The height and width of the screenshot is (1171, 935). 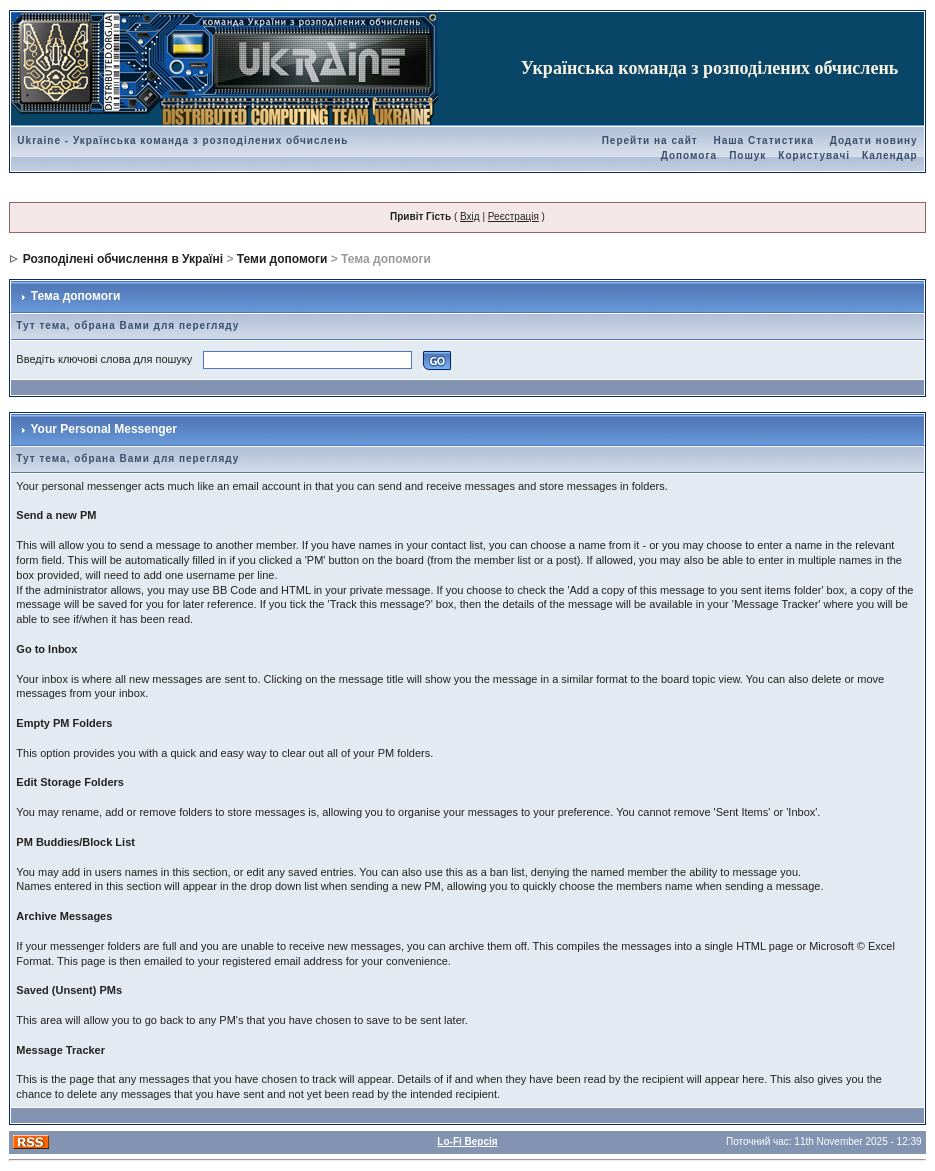 What do you see at coordinates (689, 155) in the screenshot?
I see `Допомога` at bounding box center [689, 155].